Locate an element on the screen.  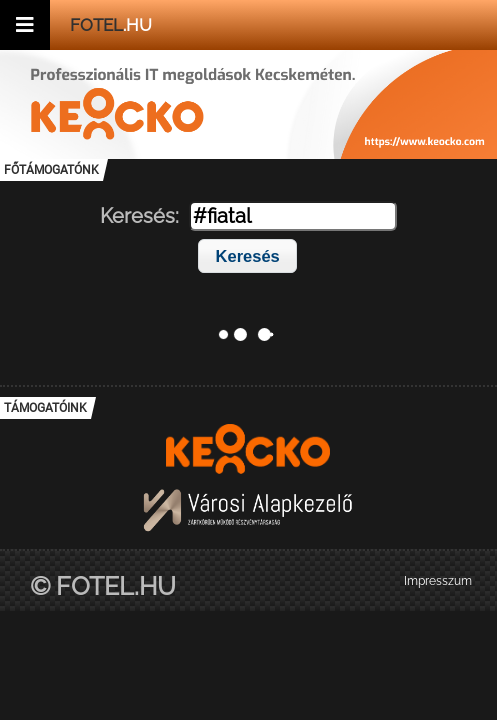
Keresés: is located at coordinates (139, 216).